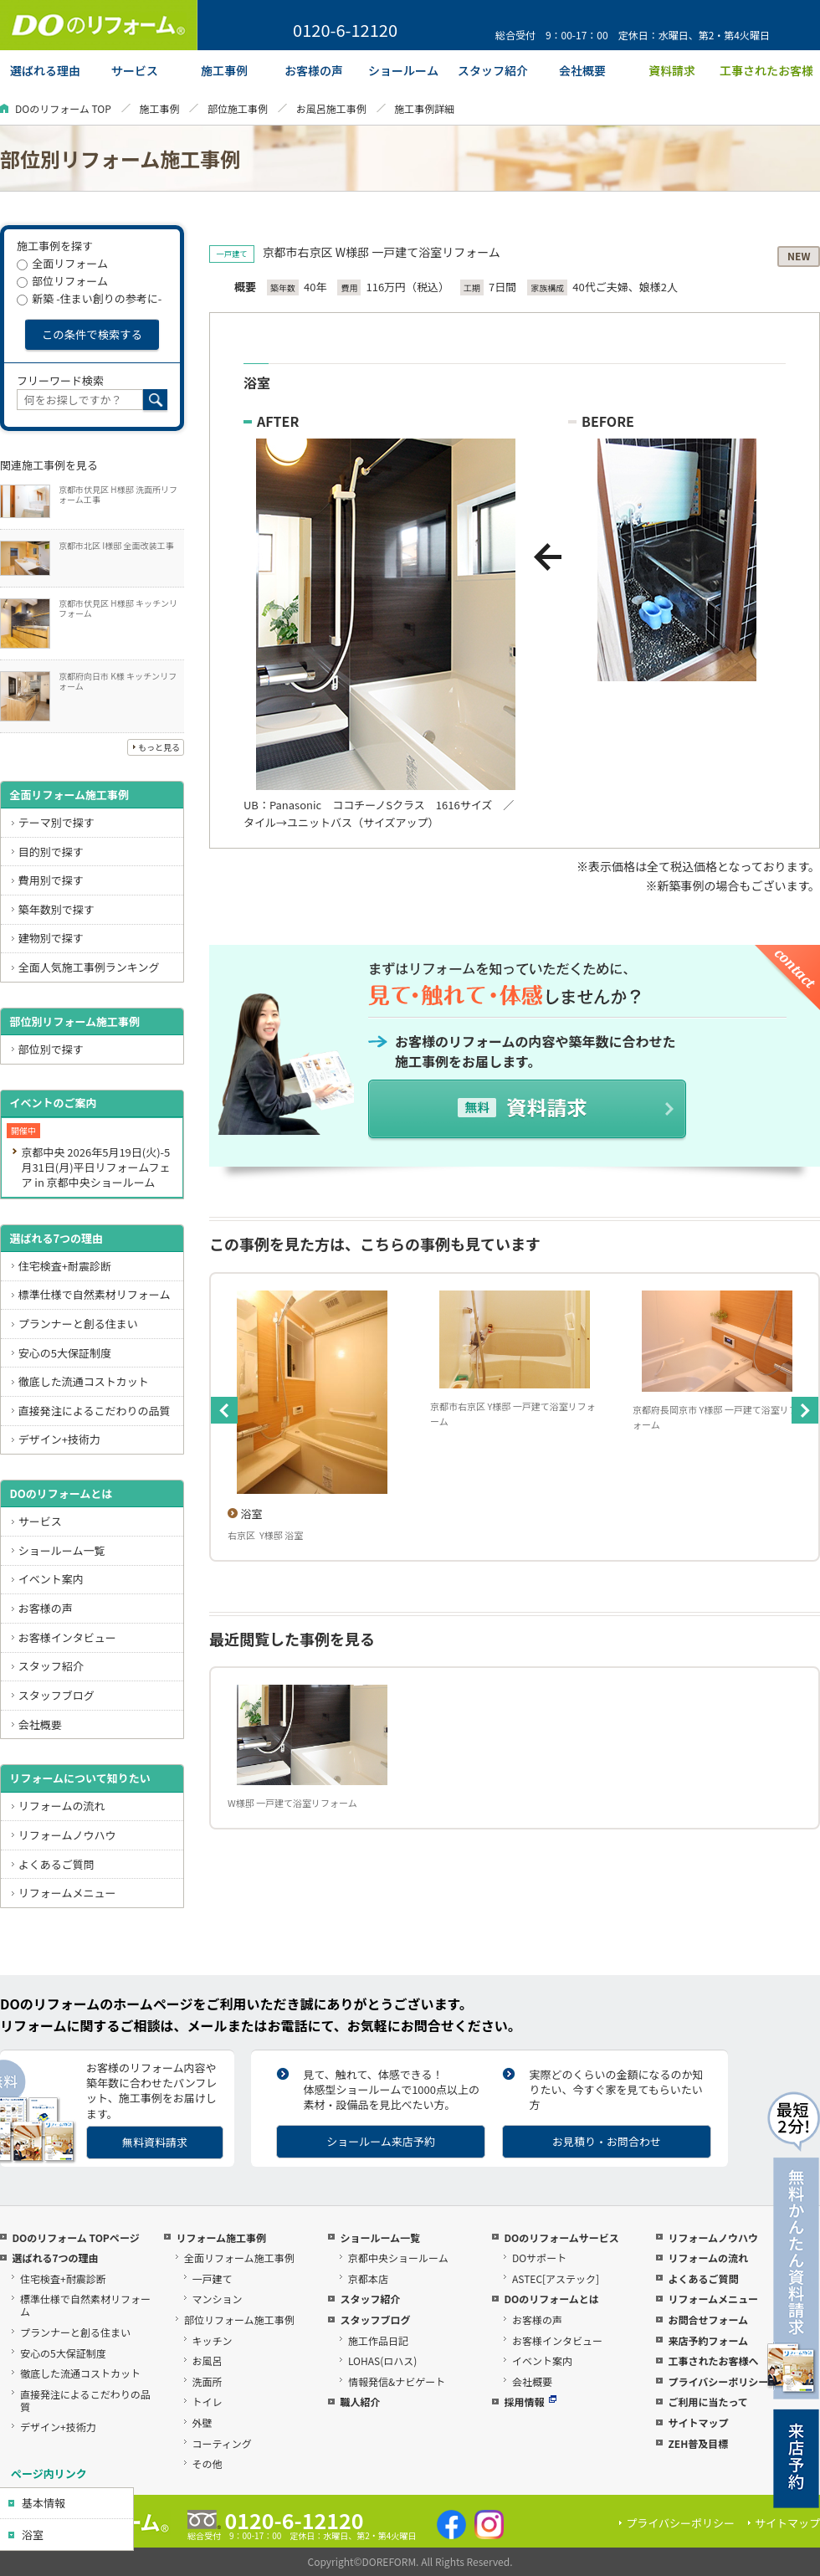 This screenshot has height=2576, width=820. I want to click on トイレ, so click(207, 2401).